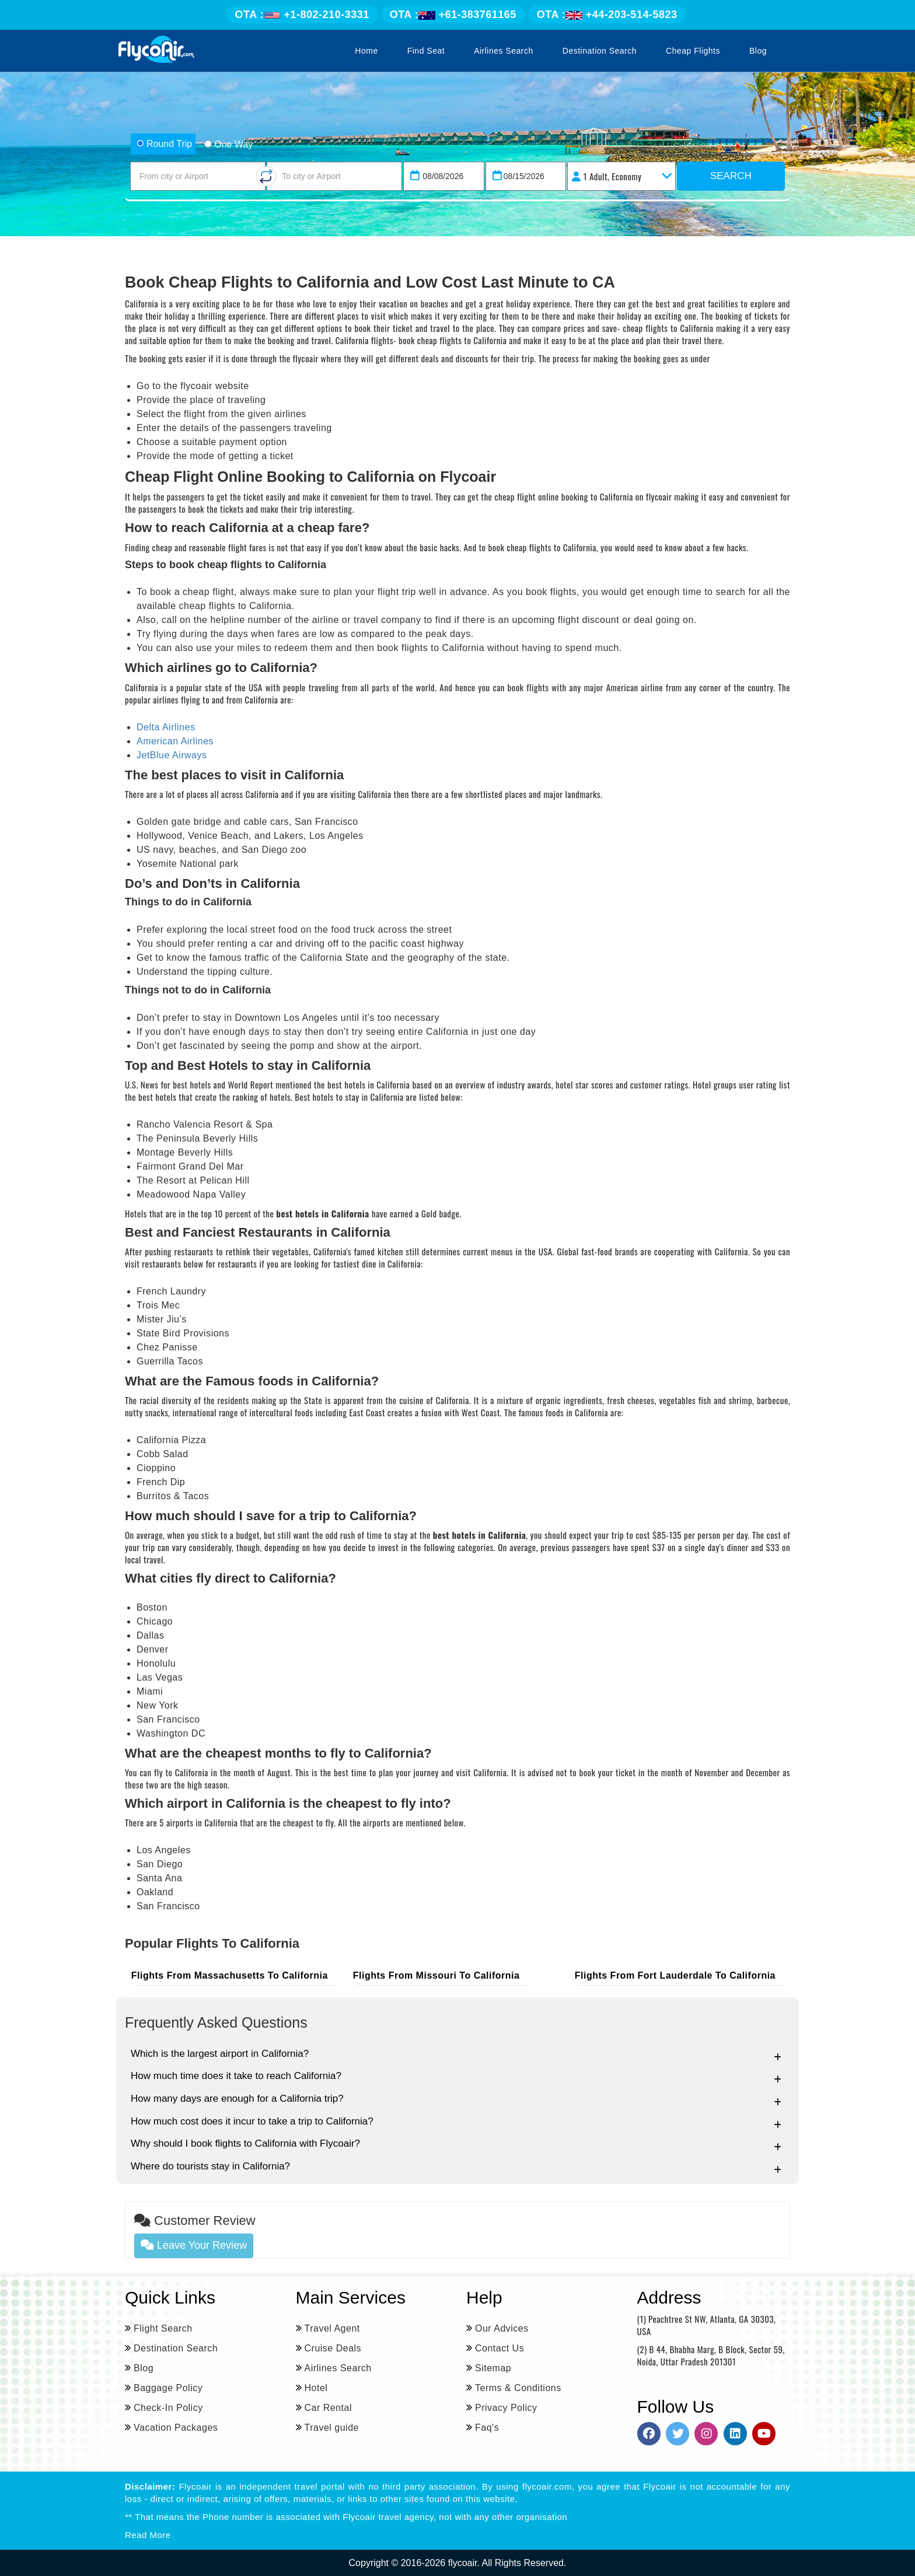  Describe the element at coordinates (456, 2167) in the screenshot. I see `Where do tourists stay in California?` at that location.